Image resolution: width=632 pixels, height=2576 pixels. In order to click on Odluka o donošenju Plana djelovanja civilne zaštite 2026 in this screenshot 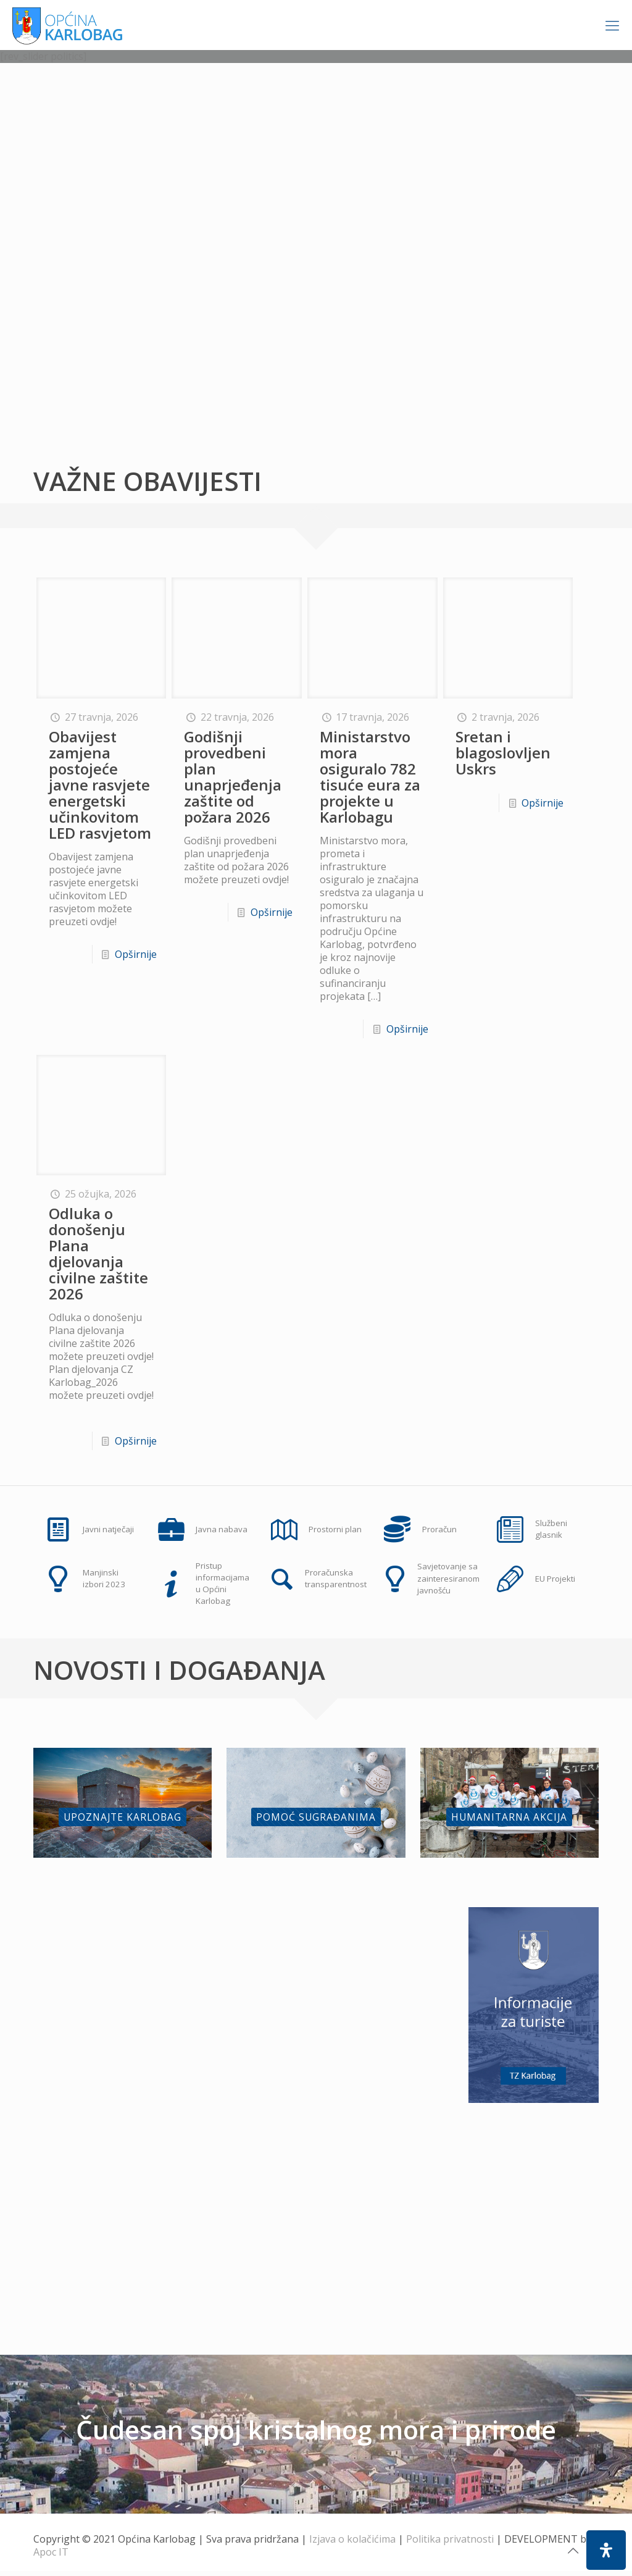, I will do `click(98, 1253)`.